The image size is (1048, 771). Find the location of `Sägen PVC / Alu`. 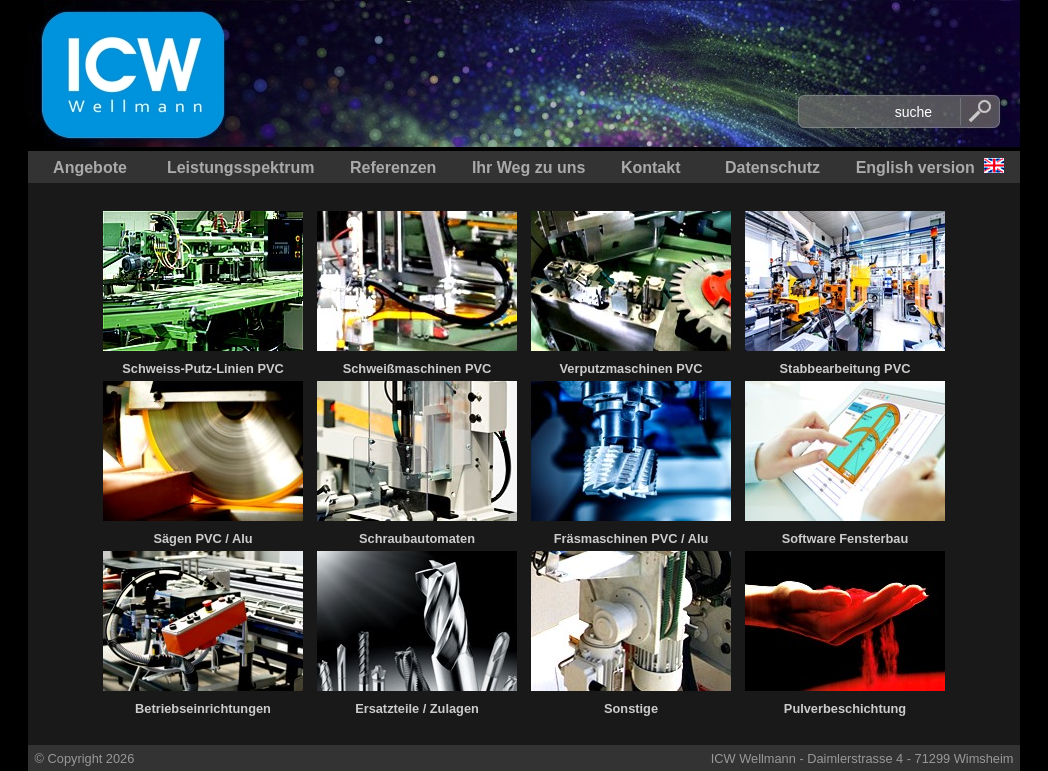

Sägen PVC / Alu is located at coordinates (202, 538).